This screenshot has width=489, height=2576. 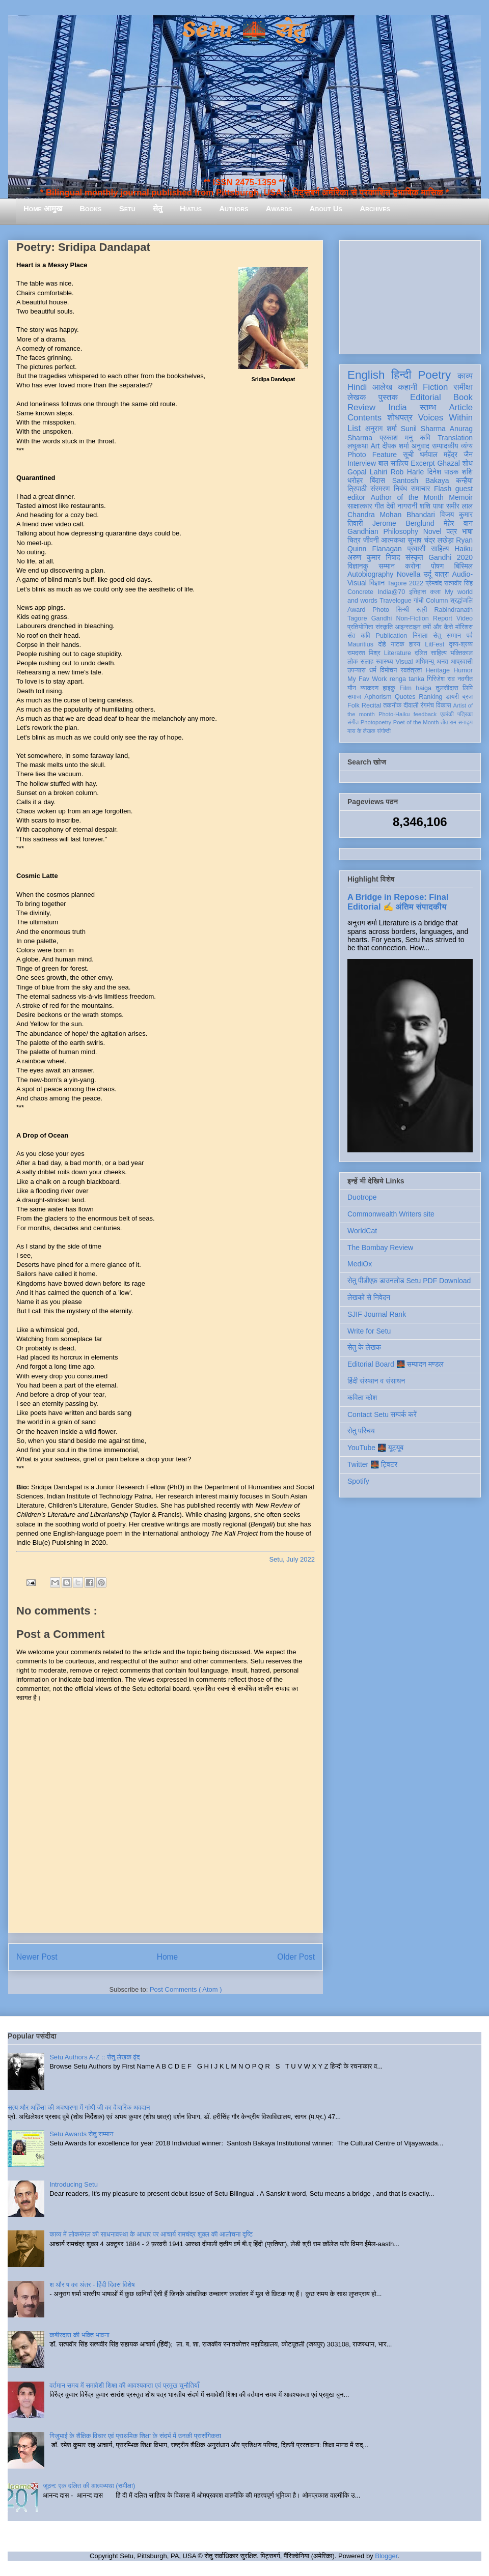 I want to click on Report, so click(x=442, y=618).